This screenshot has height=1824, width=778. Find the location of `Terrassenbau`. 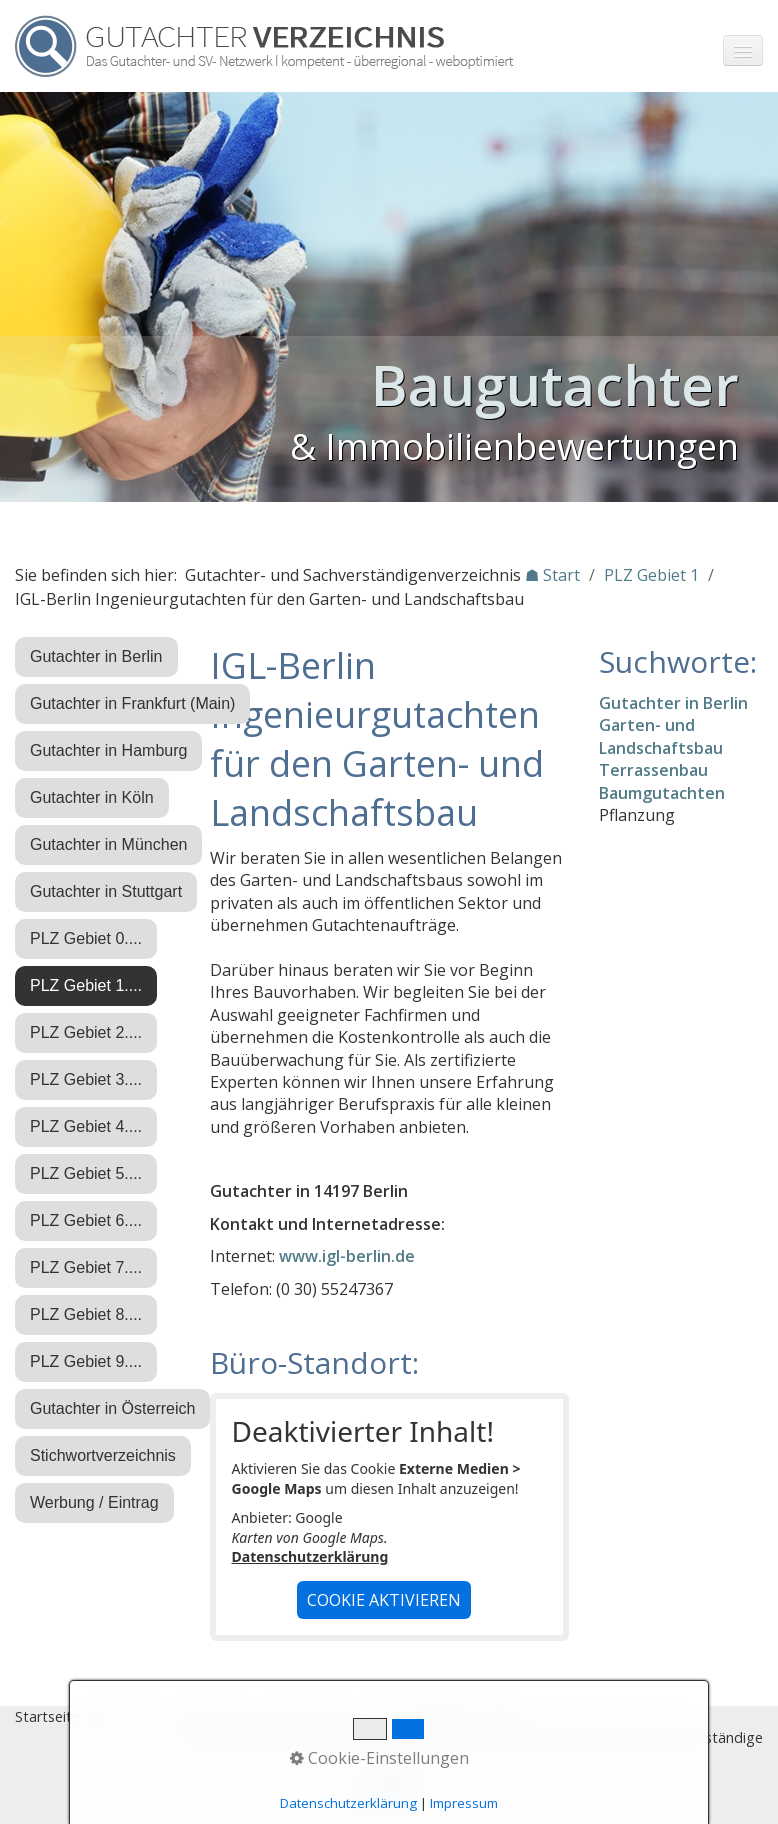

Terrassenbau is located at coordinates (653, 770).